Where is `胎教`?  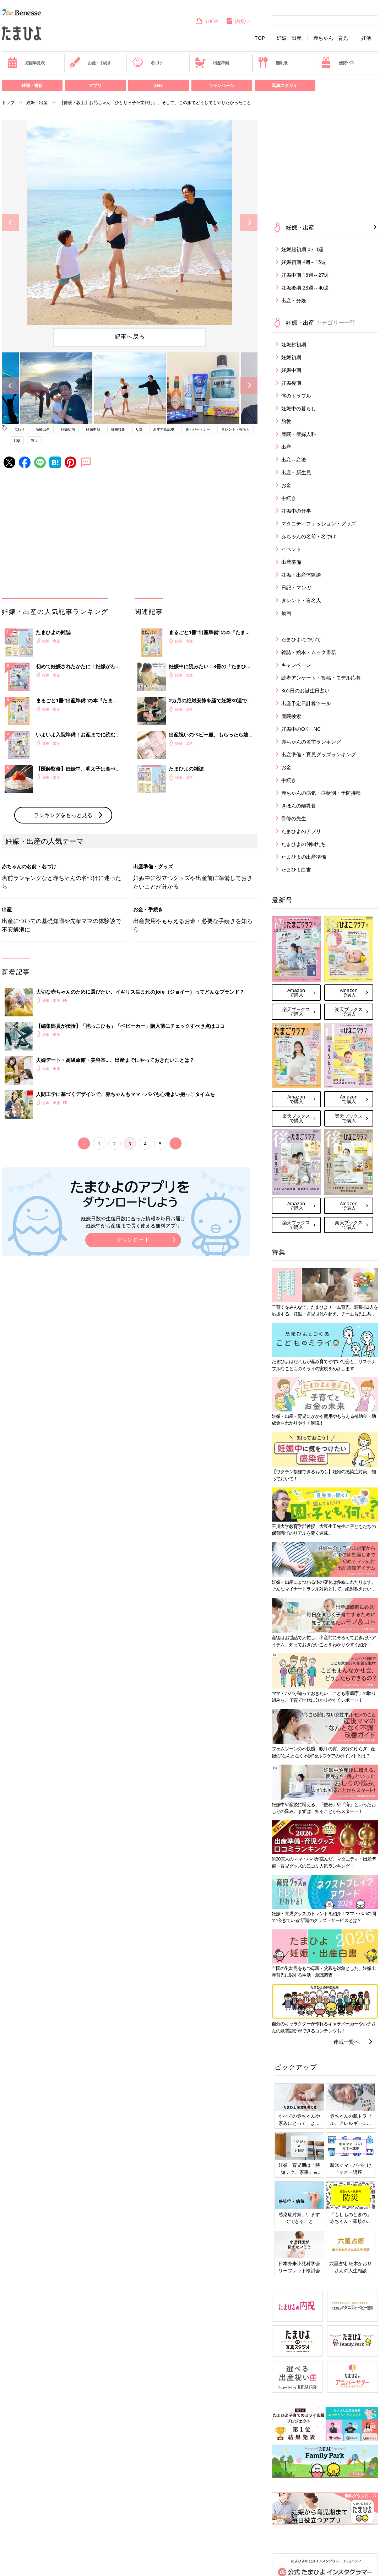 胎教 is located at coordinates (286, 421).